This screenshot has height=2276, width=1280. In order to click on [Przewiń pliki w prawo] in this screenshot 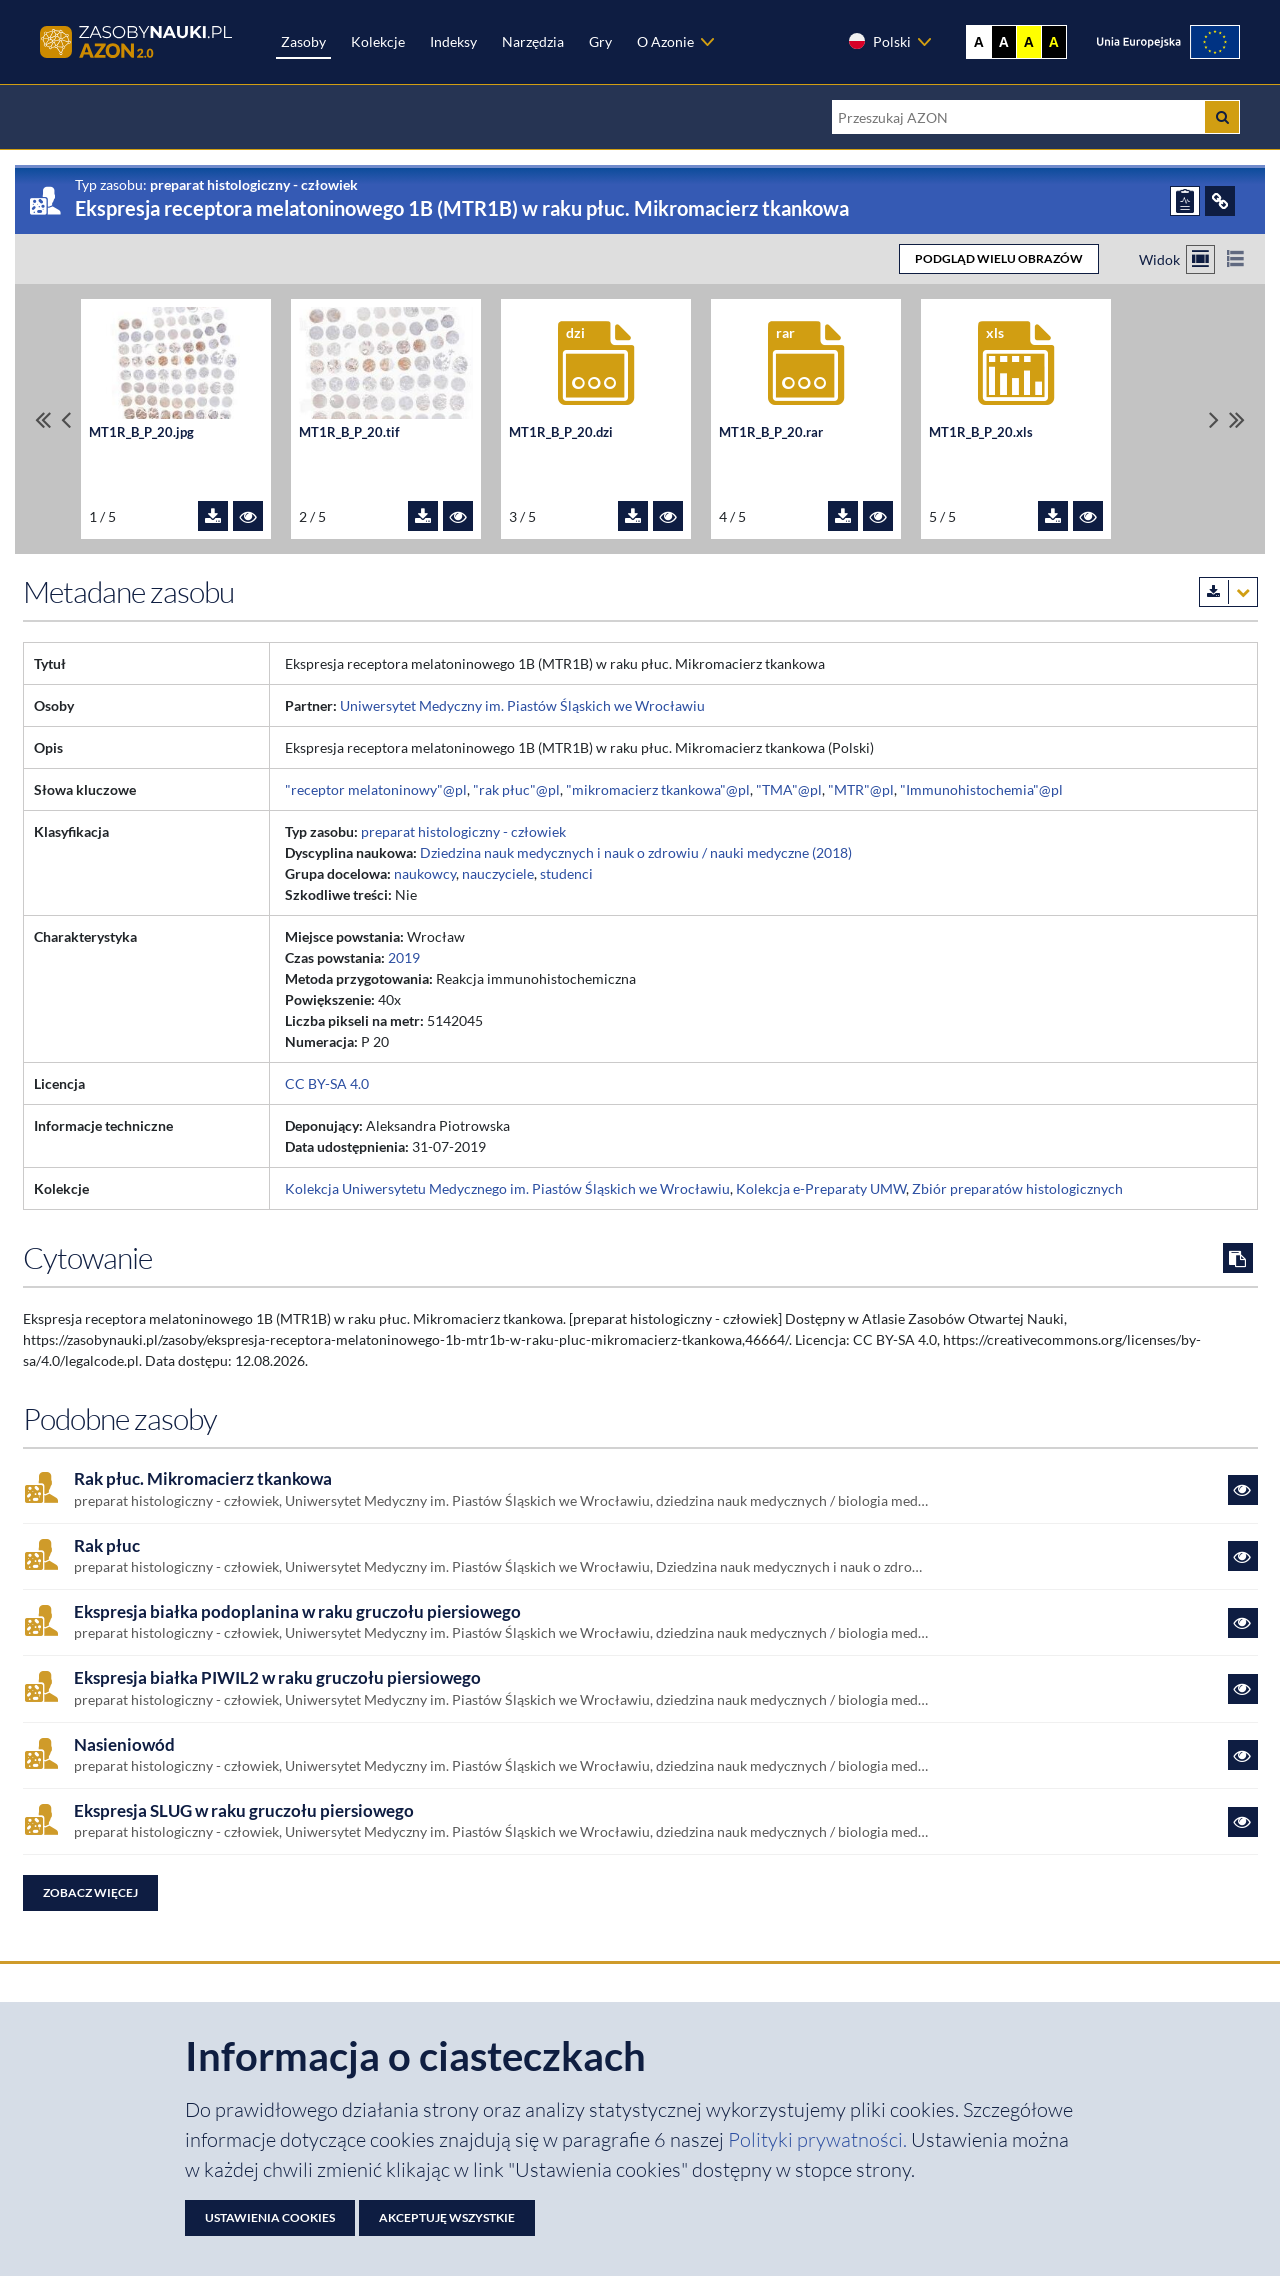, I will do `click(1214, 419)`.